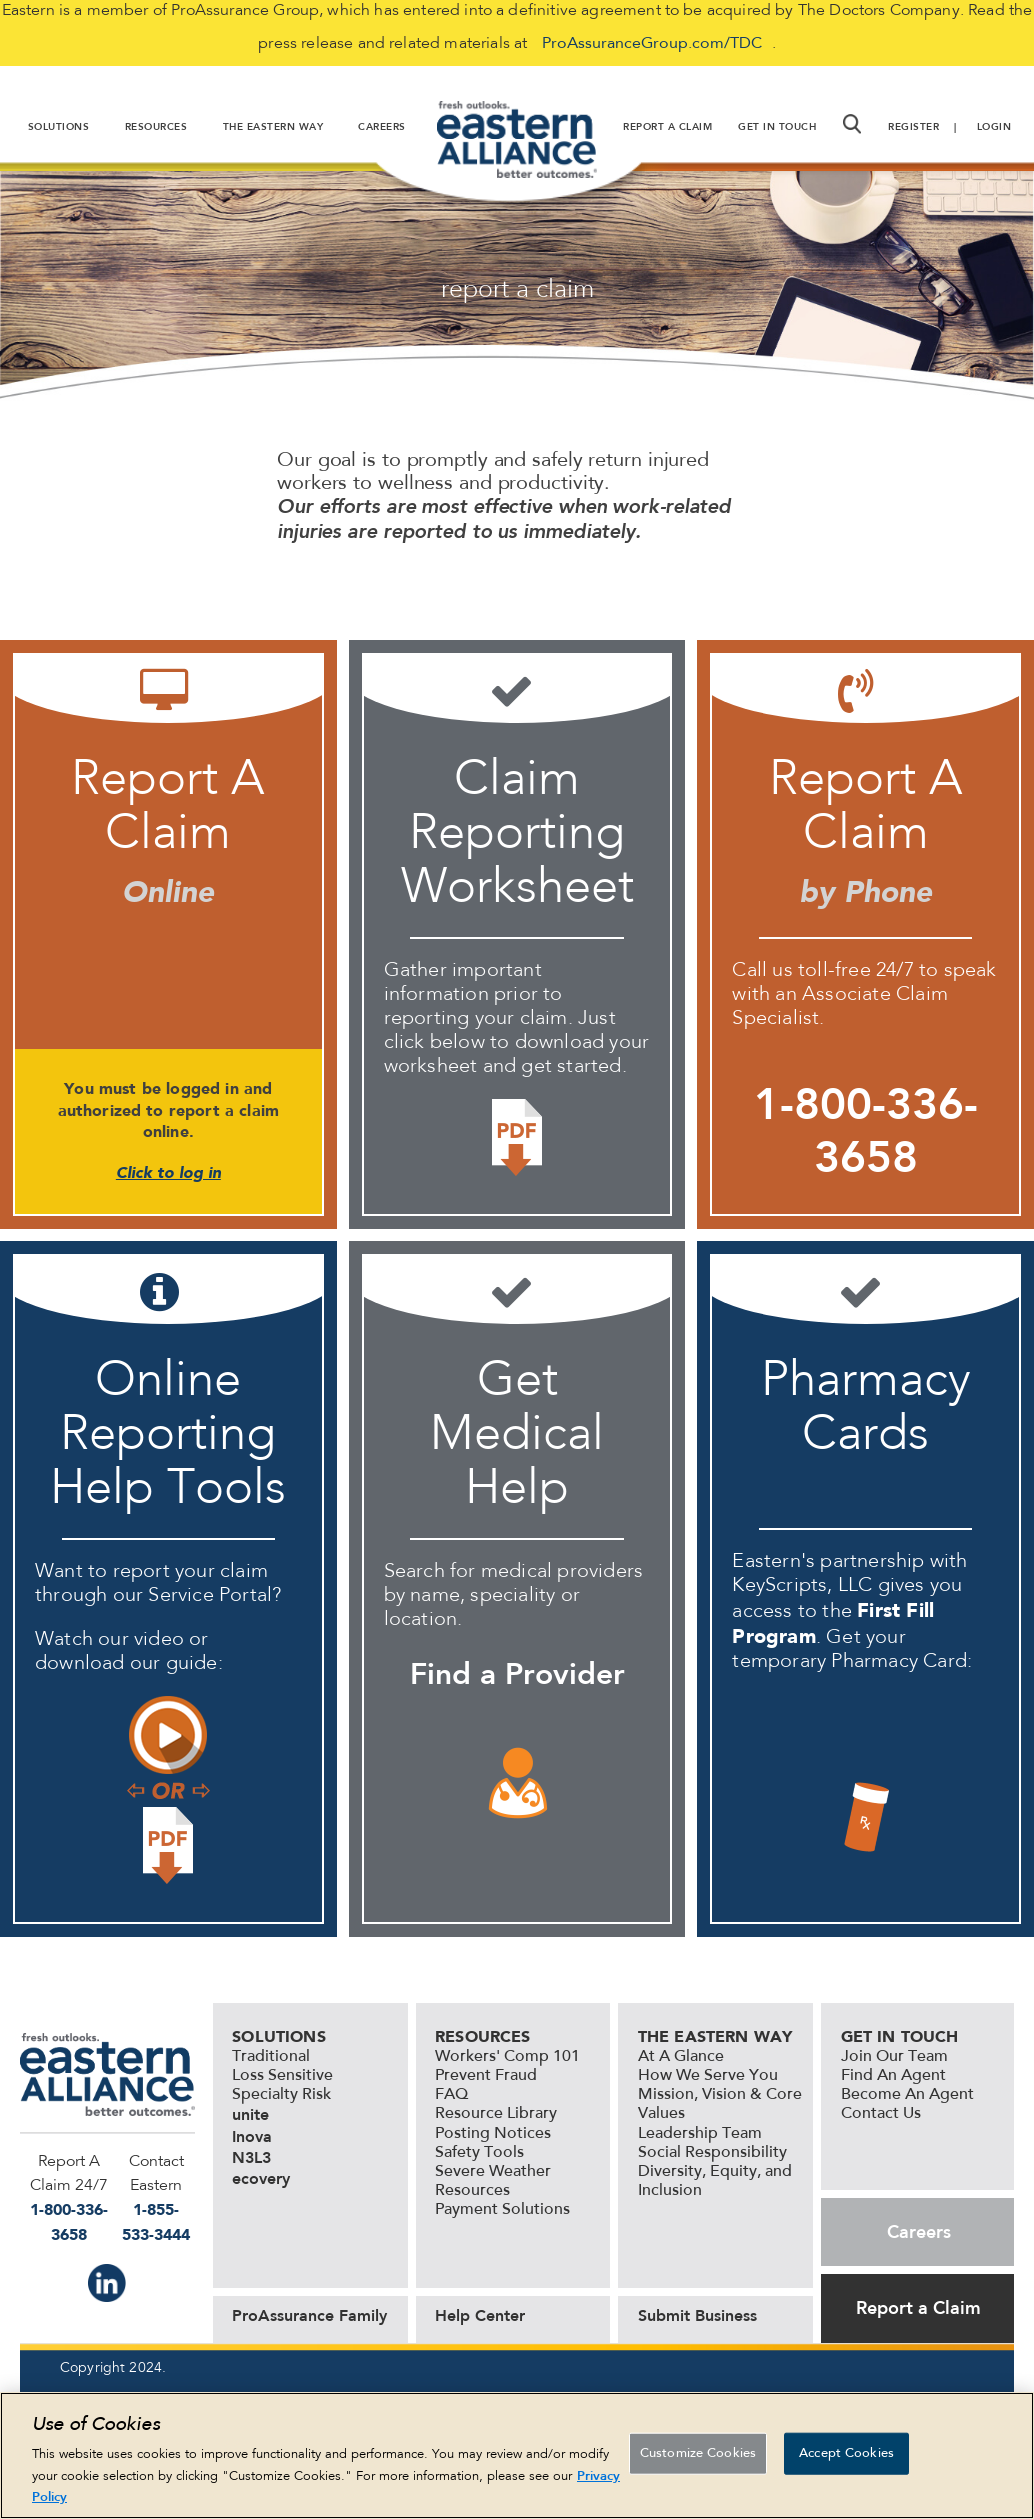  Describe the element at coordinates (708, 2076) in the screenshot. I see `How We Serve You` at that location.